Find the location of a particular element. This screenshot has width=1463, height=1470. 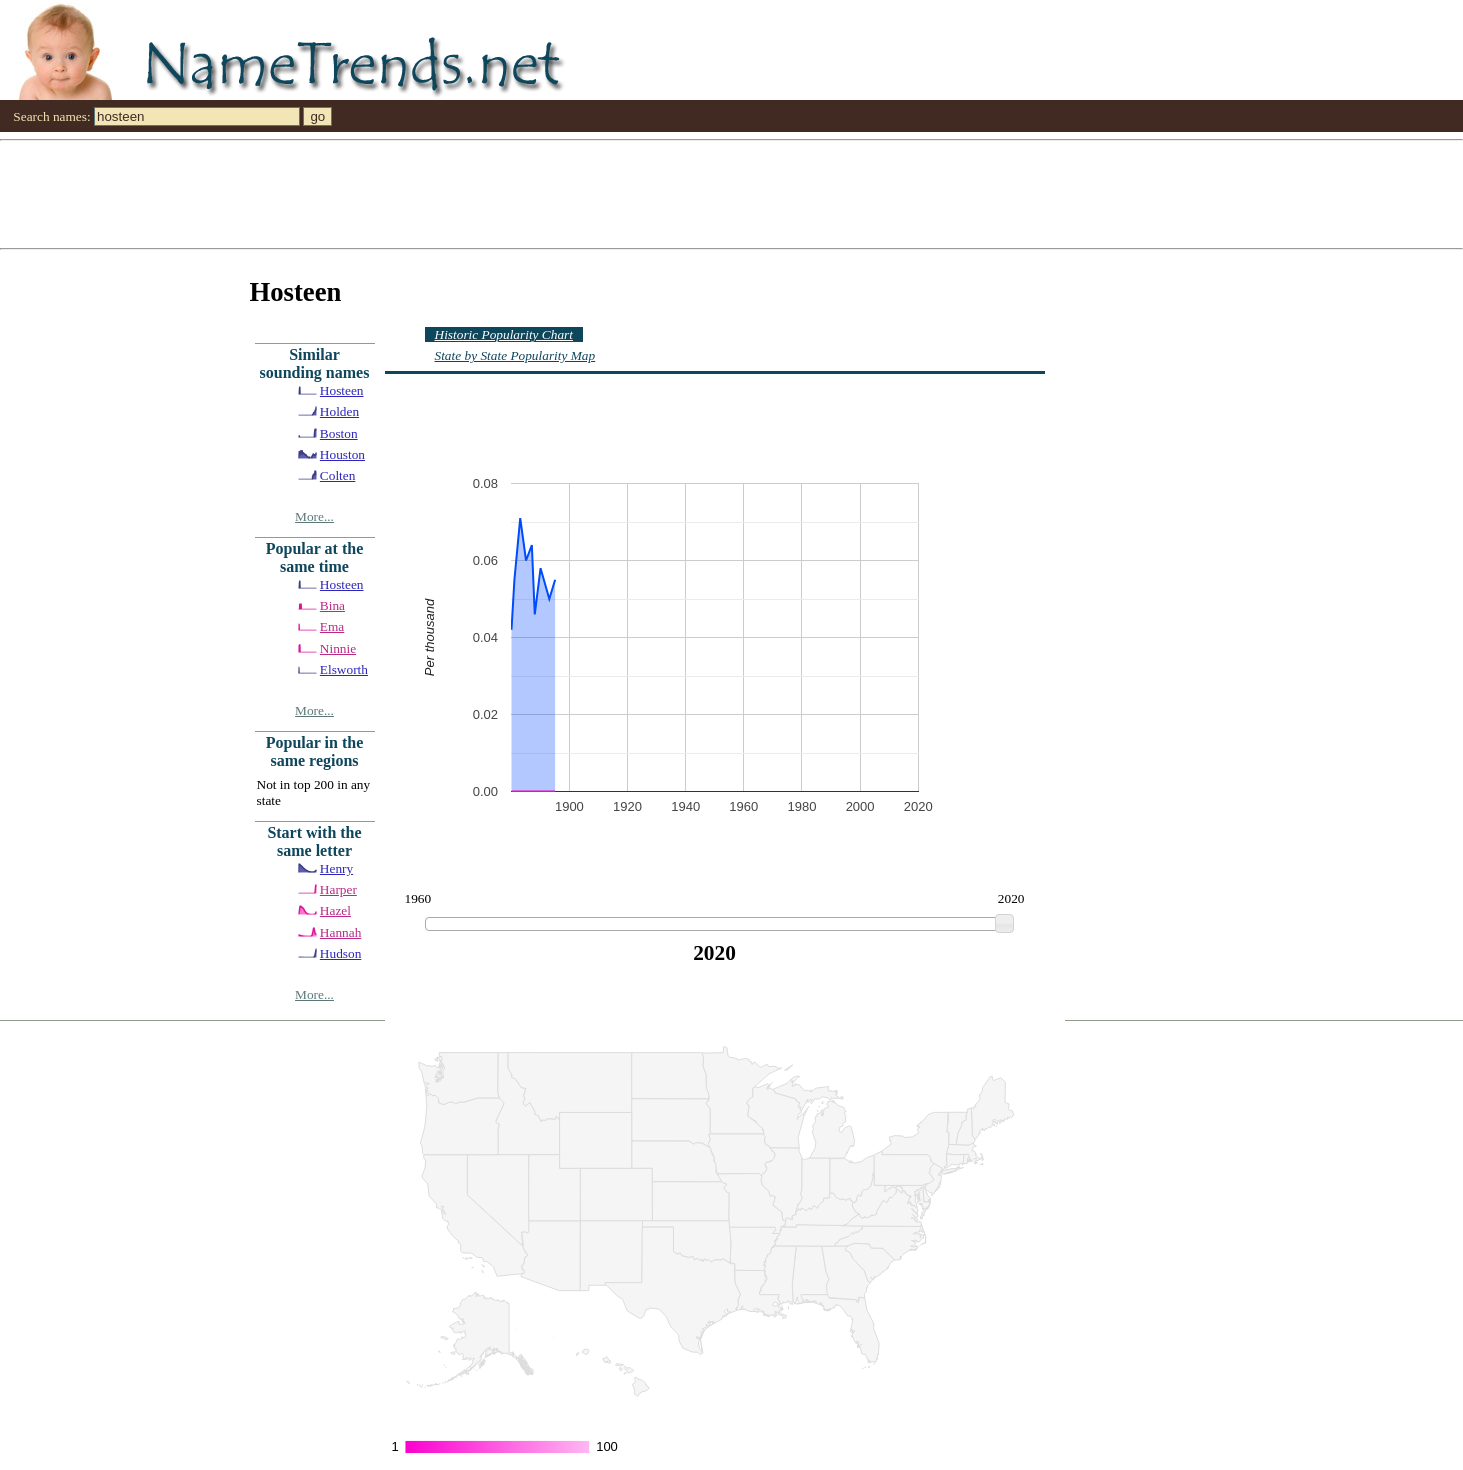

Ninnie is located at coordinates (338, 648).